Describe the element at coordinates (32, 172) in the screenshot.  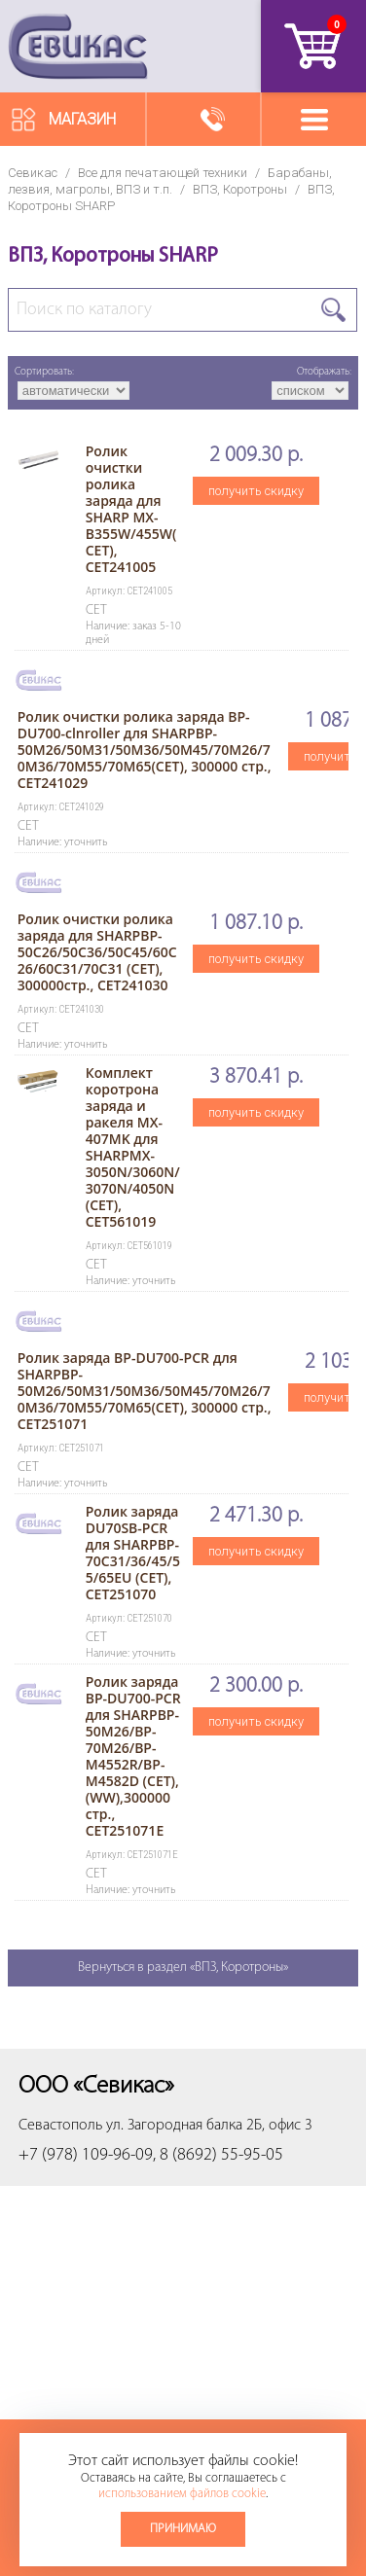
I see `Севикас` at that location.